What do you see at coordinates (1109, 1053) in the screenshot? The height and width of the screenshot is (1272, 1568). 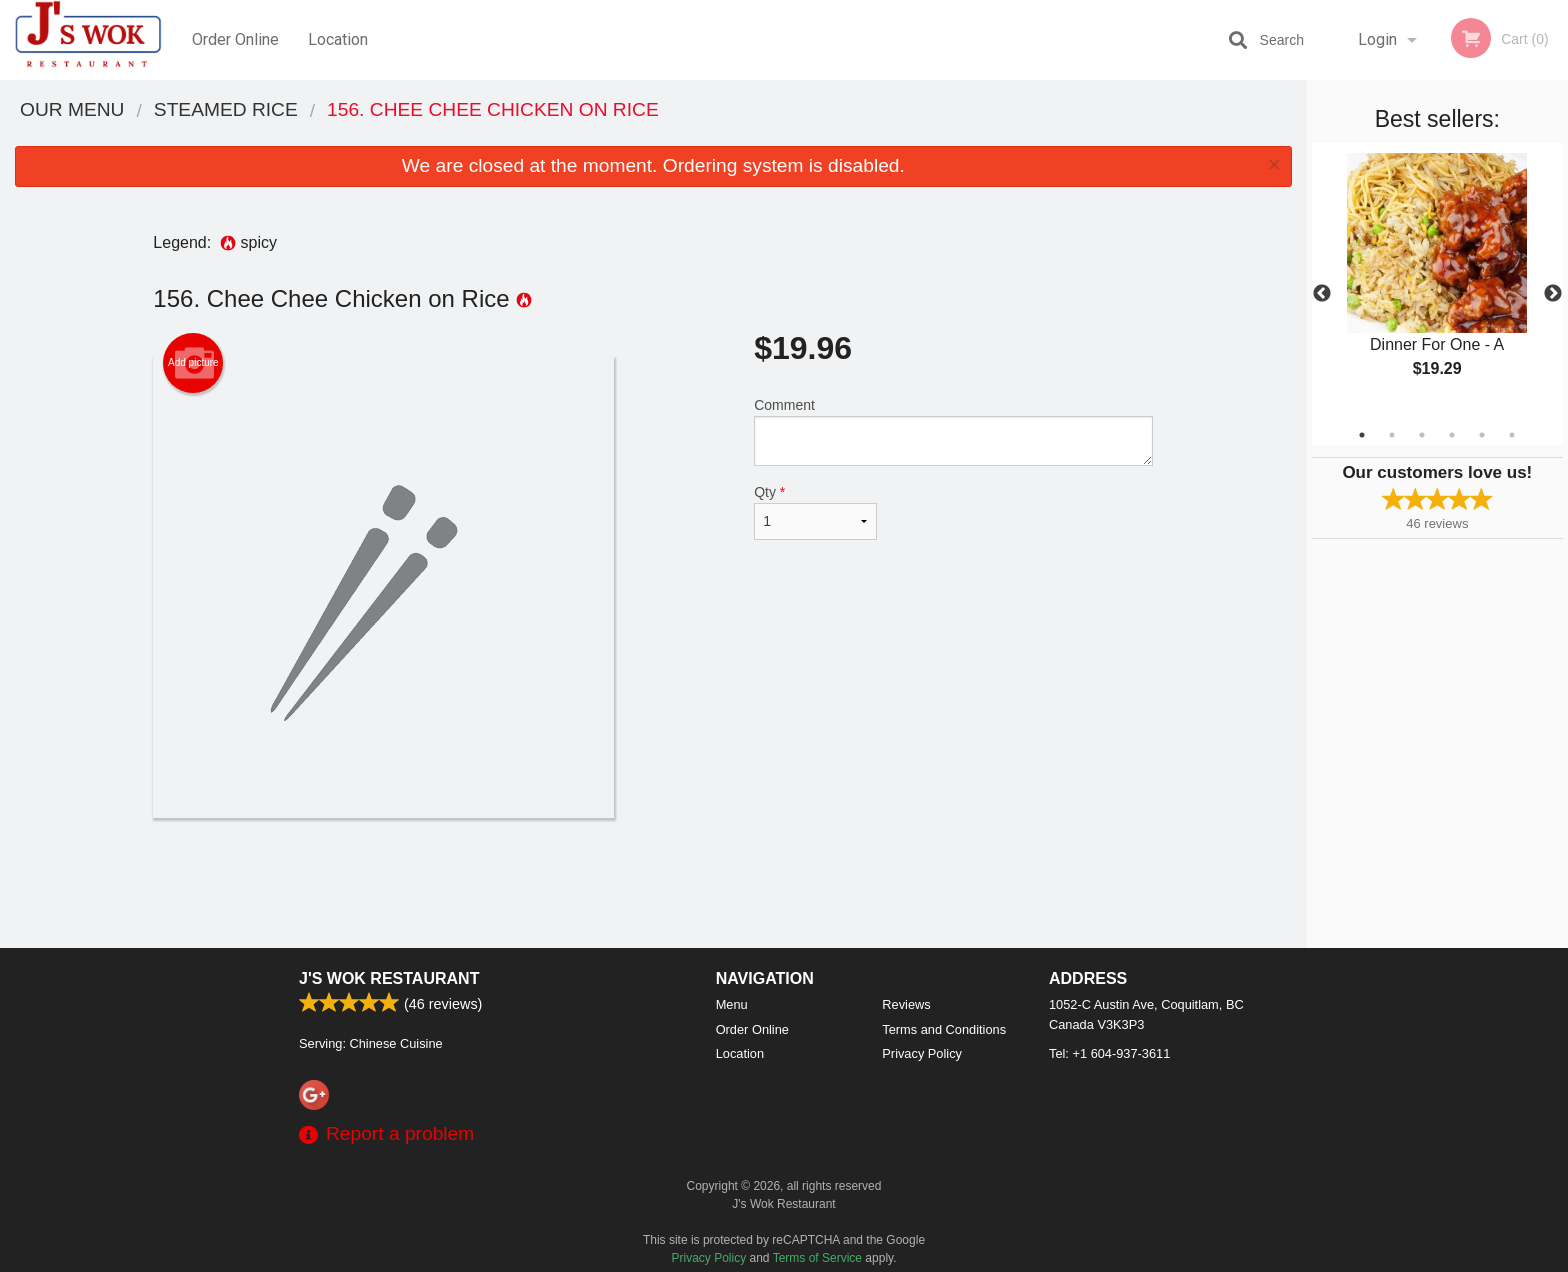 I see `Tel:` at bounding box center [1109, 1053].